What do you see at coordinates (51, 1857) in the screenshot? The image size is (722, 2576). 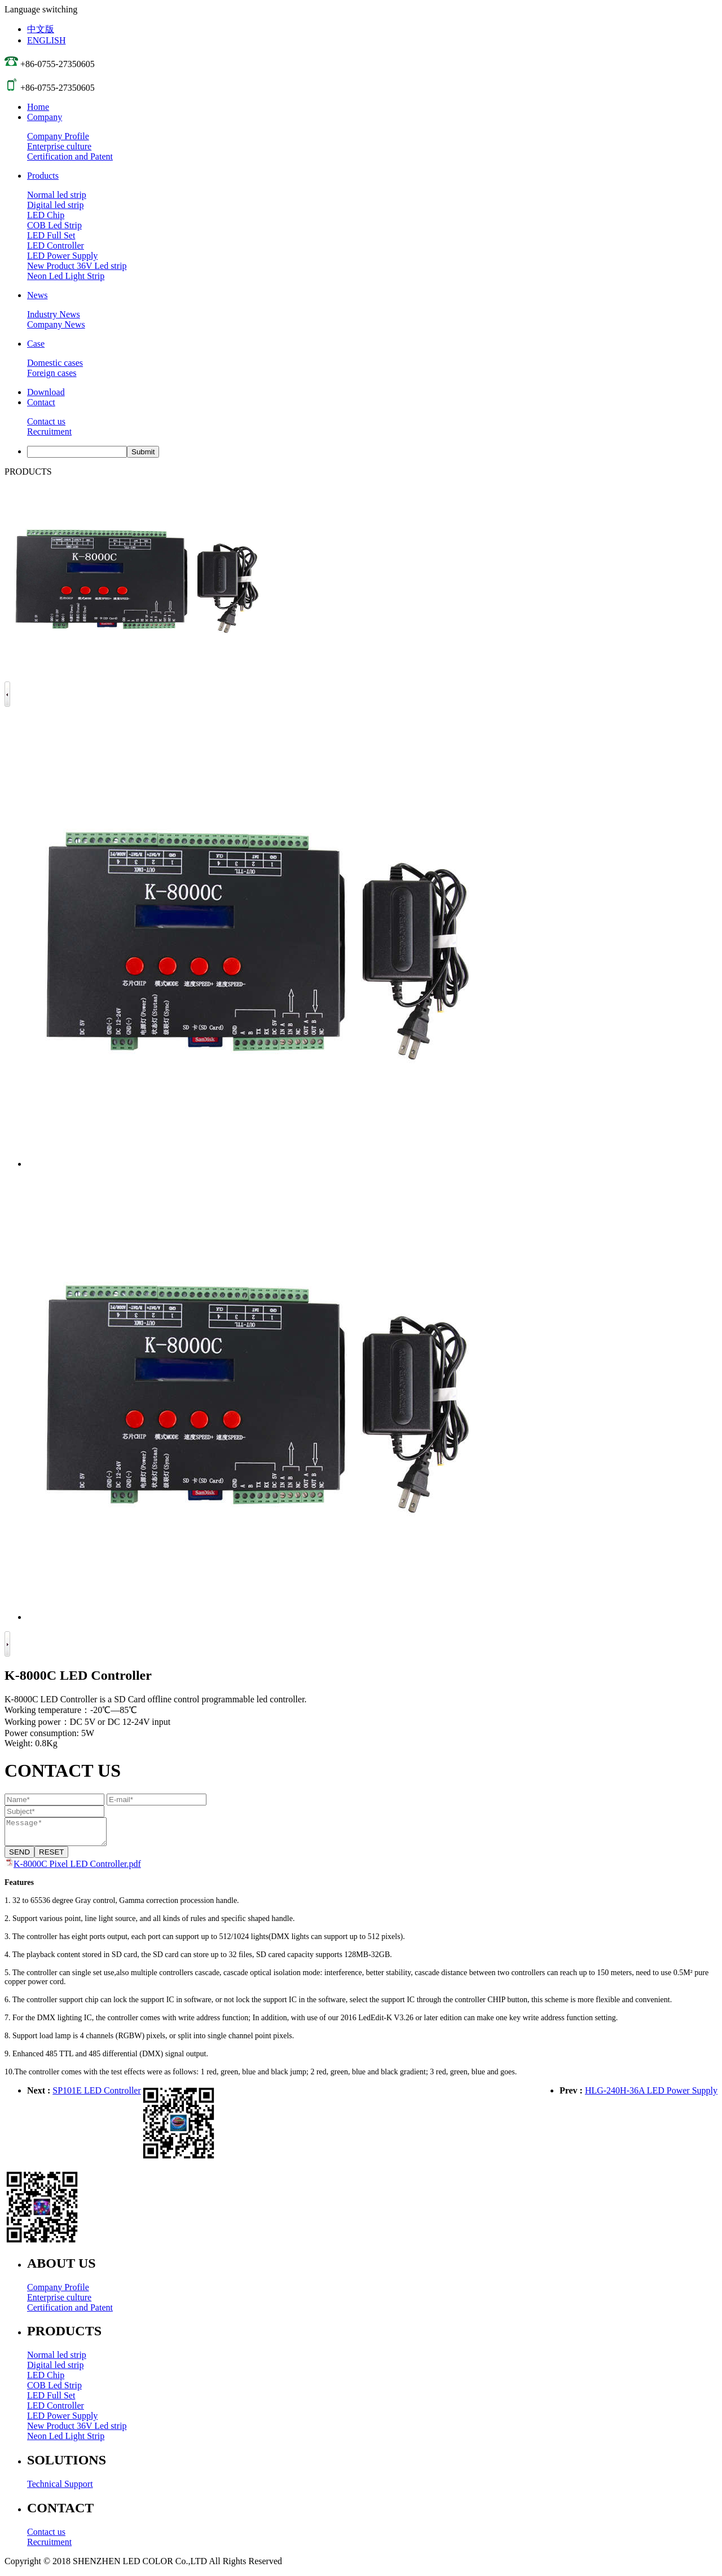 I see `RESET` at bounding box center [51, 1857].